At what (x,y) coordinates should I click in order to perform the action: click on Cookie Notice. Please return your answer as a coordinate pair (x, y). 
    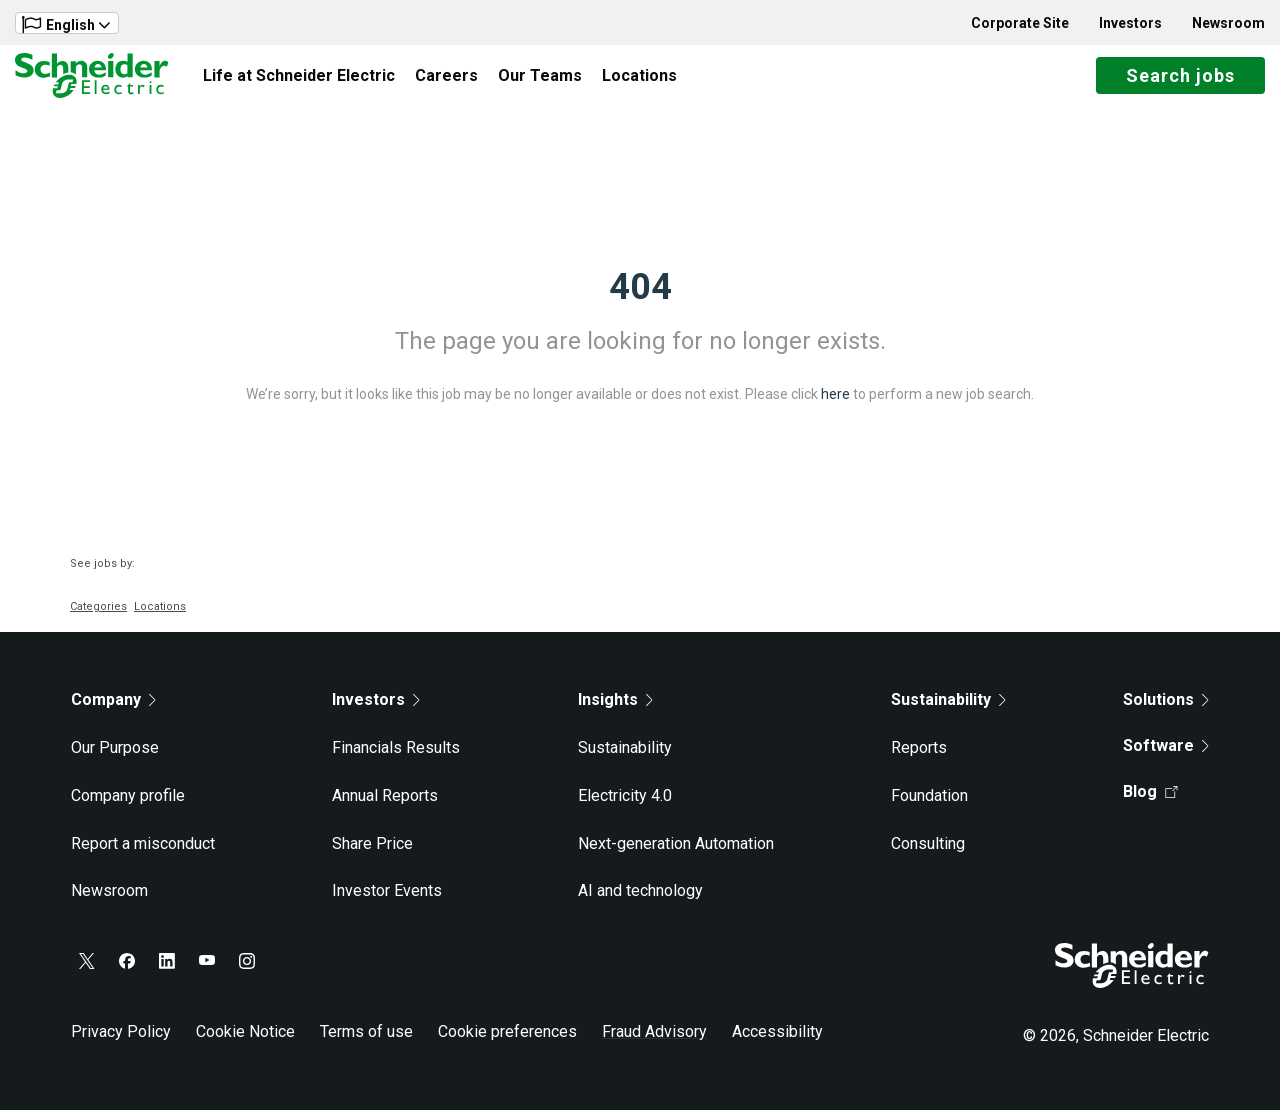
    Looking at the image, I should click on (245, 1034).